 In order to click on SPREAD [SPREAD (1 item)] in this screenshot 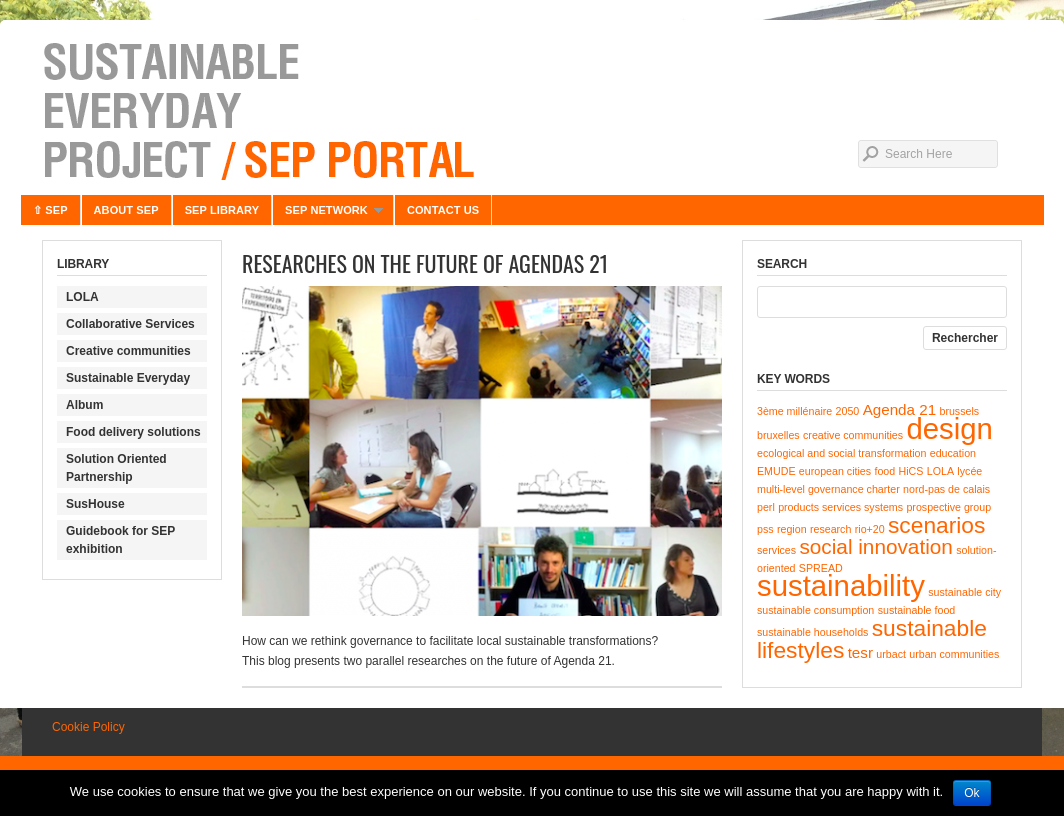, I will do `click(821, 568)`.